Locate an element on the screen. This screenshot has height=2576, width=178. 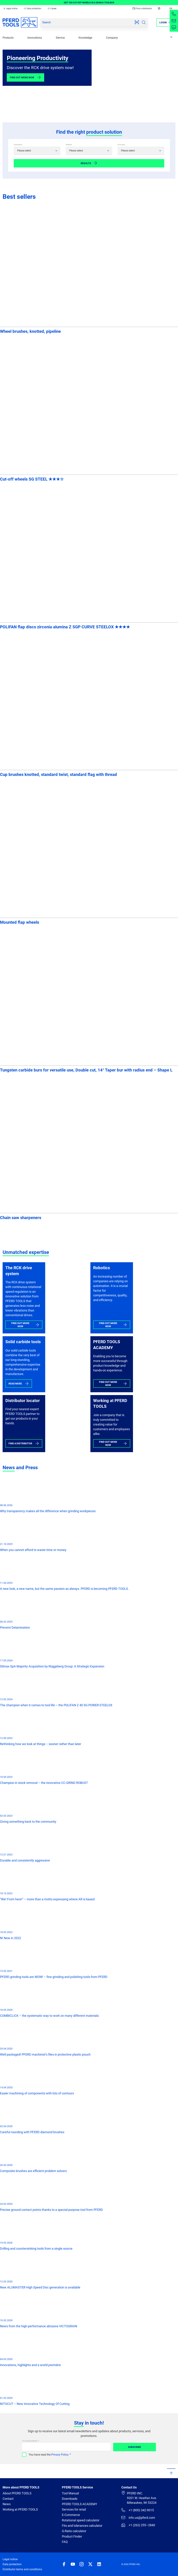
Knowledge is located at coordinates (85, 37).